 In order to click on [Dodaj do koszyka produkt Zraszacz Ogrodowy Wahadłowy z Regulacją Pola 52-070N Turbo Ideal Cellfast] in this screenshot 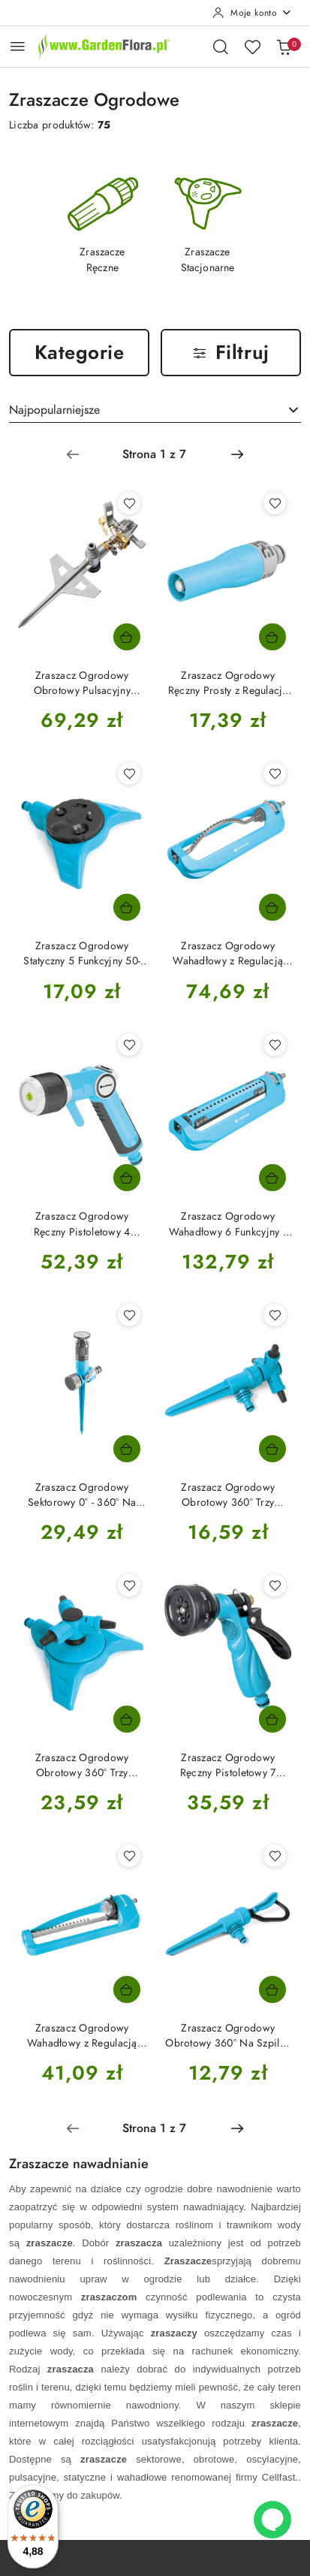, I will do `click(272, 907)`.